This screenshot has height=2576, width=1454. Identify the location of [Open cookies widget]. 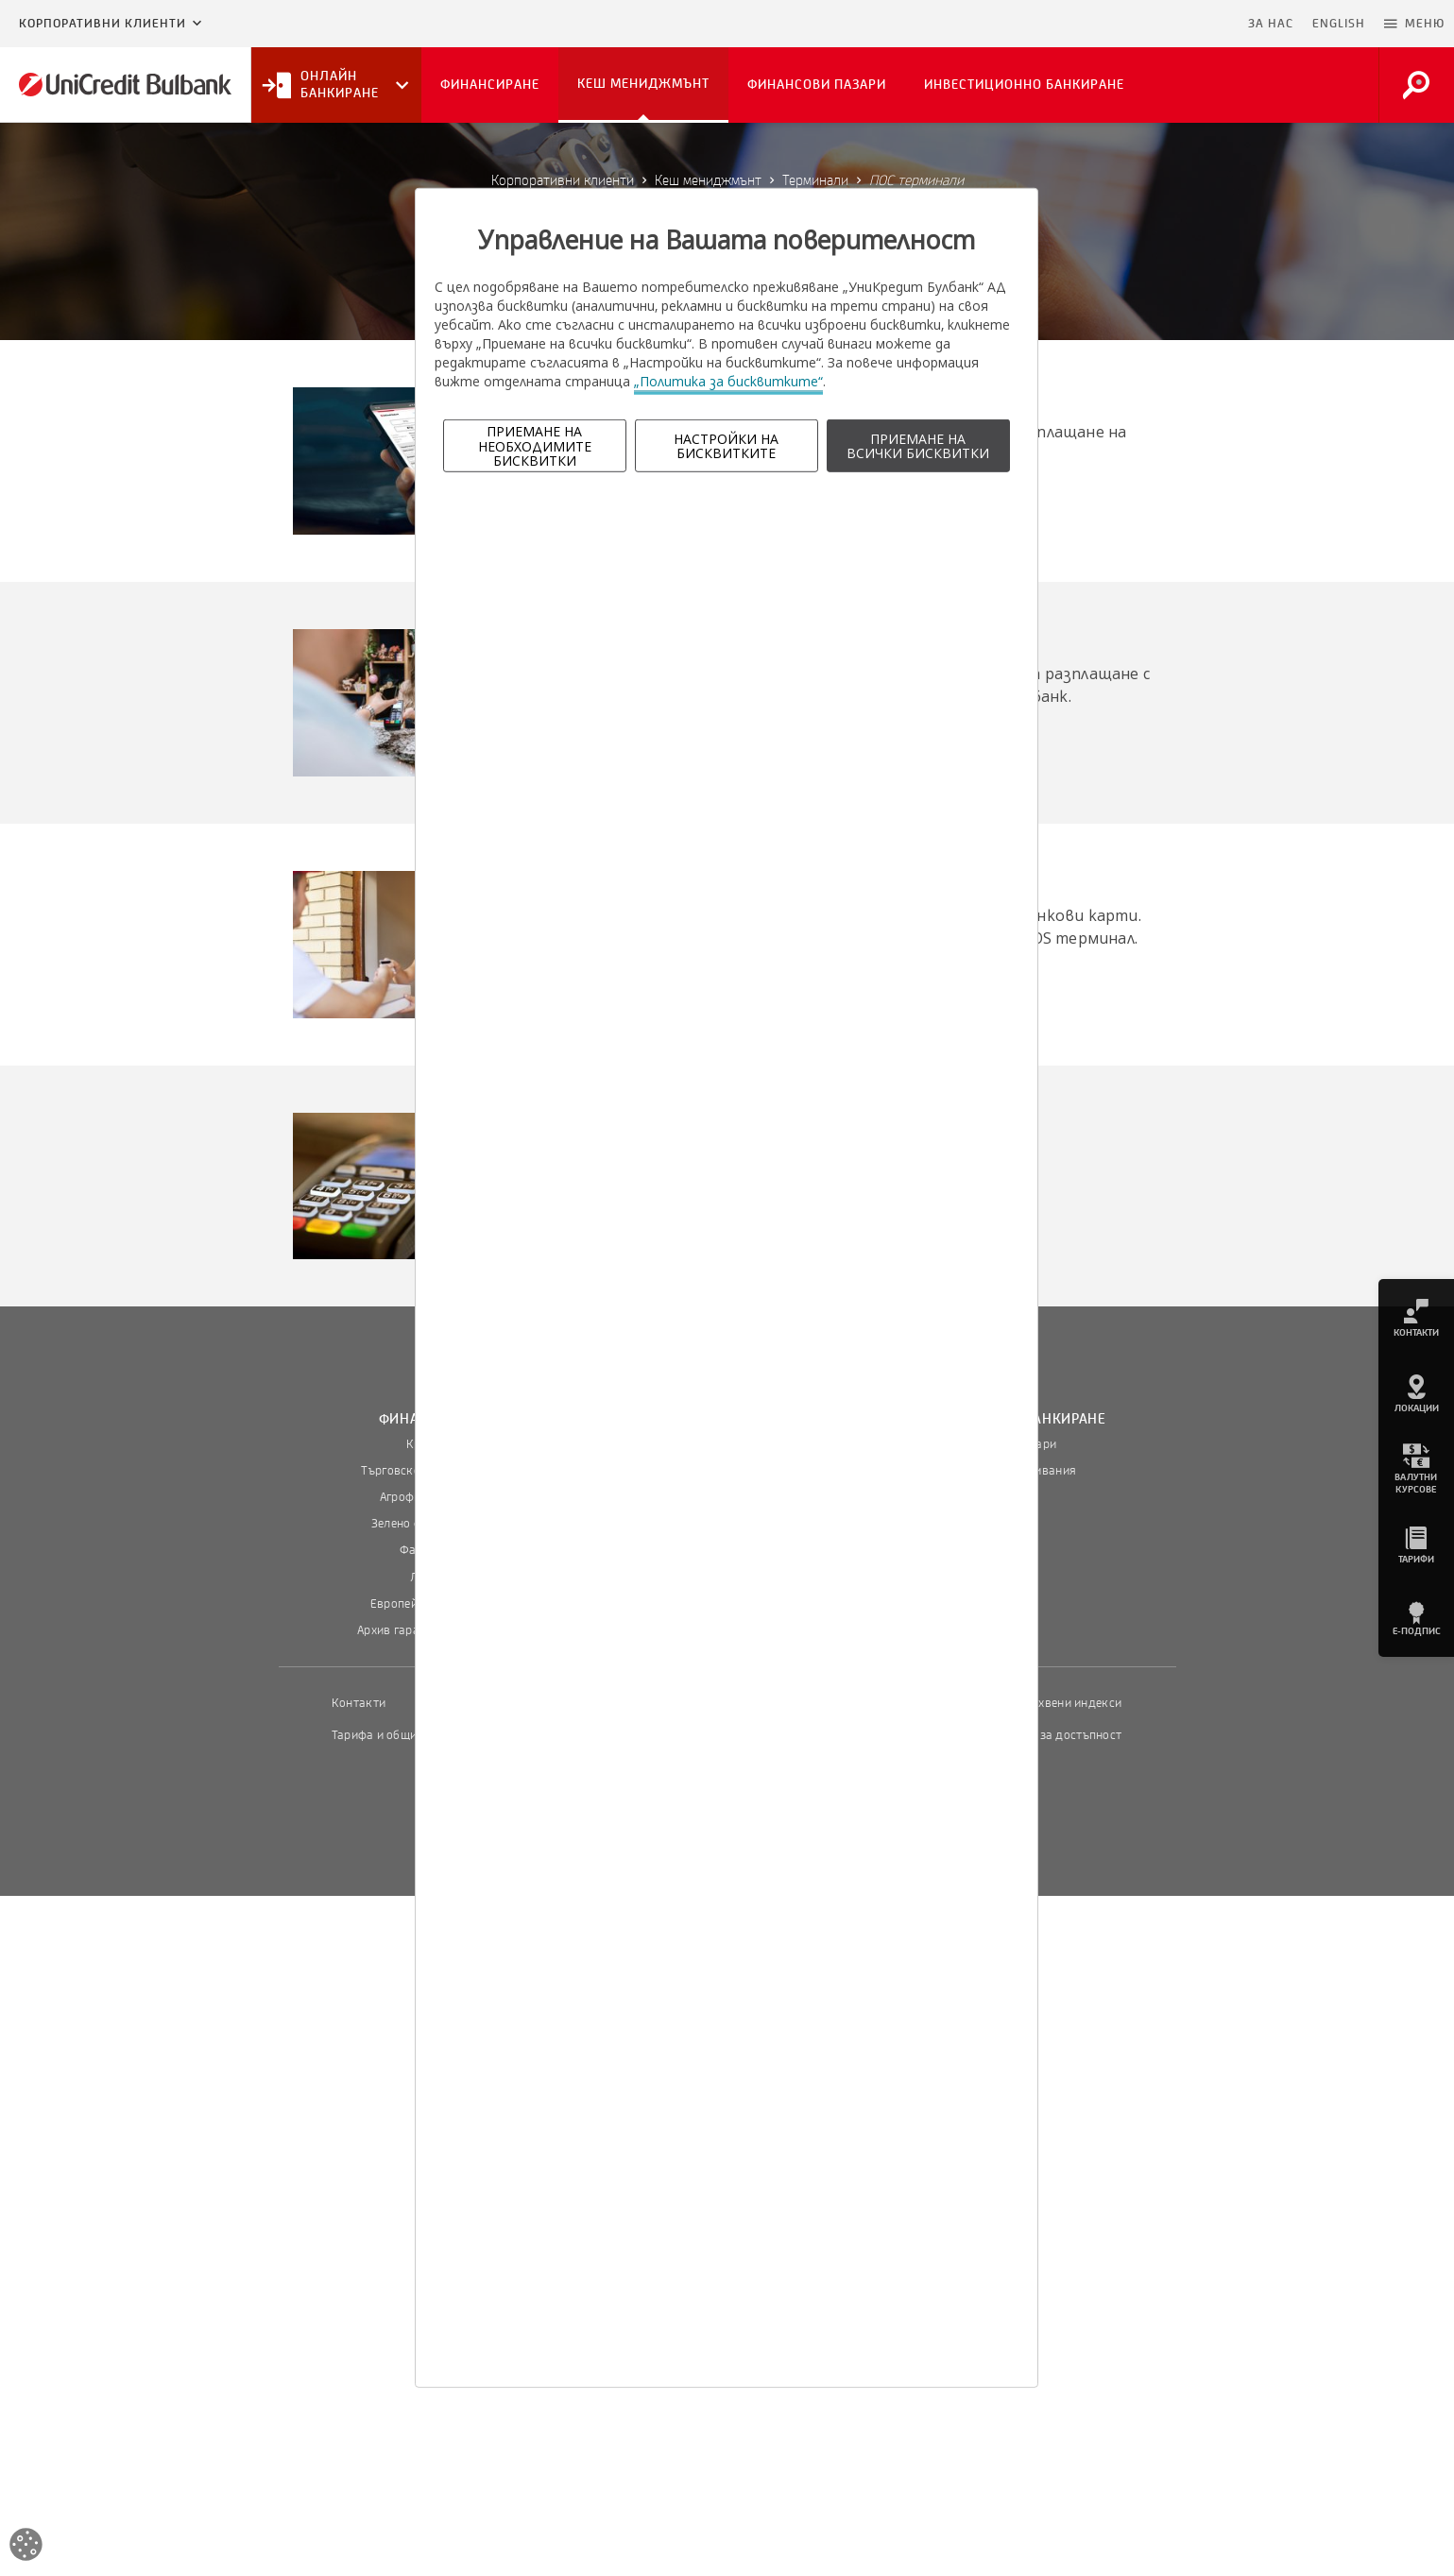
(26, 2547).